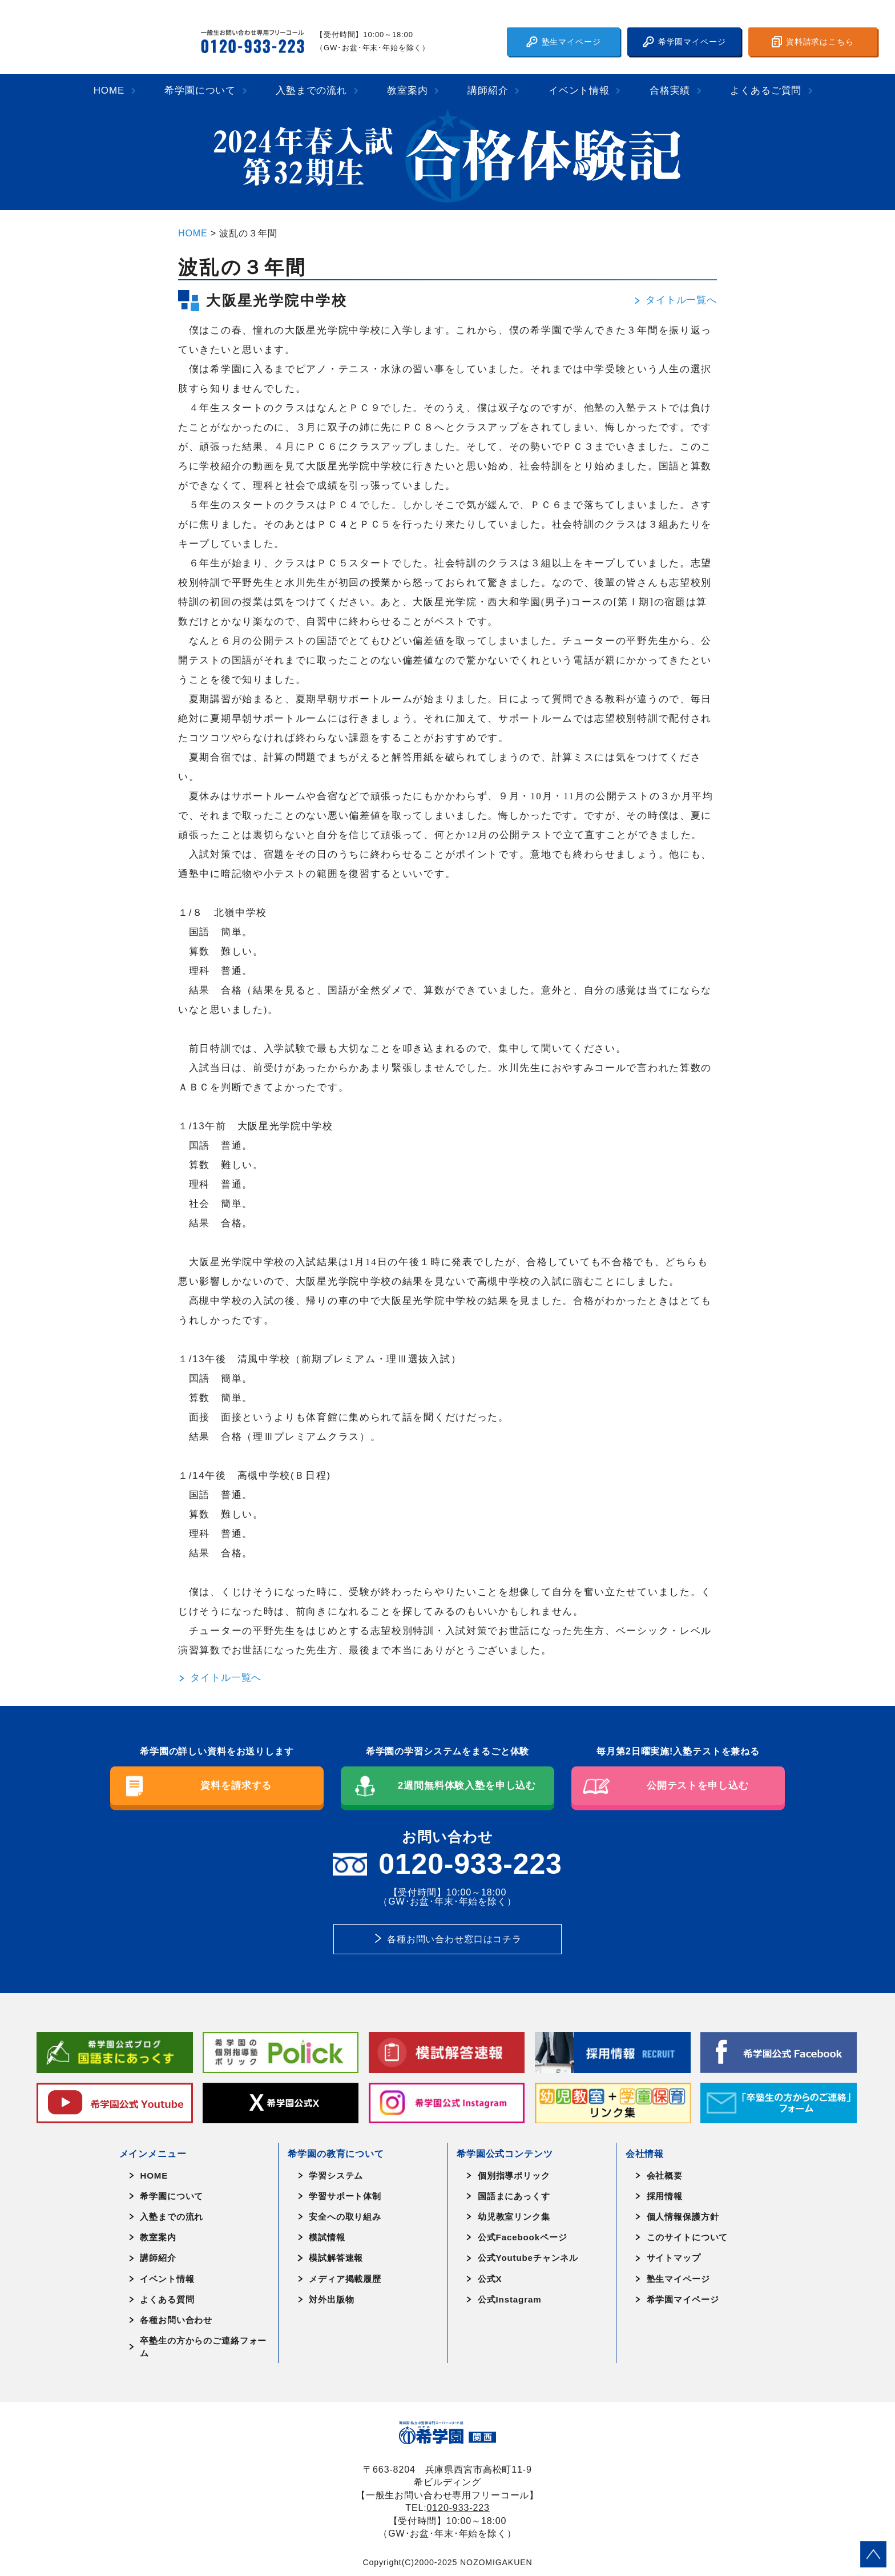 The width and height of the screenshot is (895, 2576). What do you see at coordinates (514, 2175) in the screenshot?
I see `個別指導ポリック` at bounding box center [514, 2175].